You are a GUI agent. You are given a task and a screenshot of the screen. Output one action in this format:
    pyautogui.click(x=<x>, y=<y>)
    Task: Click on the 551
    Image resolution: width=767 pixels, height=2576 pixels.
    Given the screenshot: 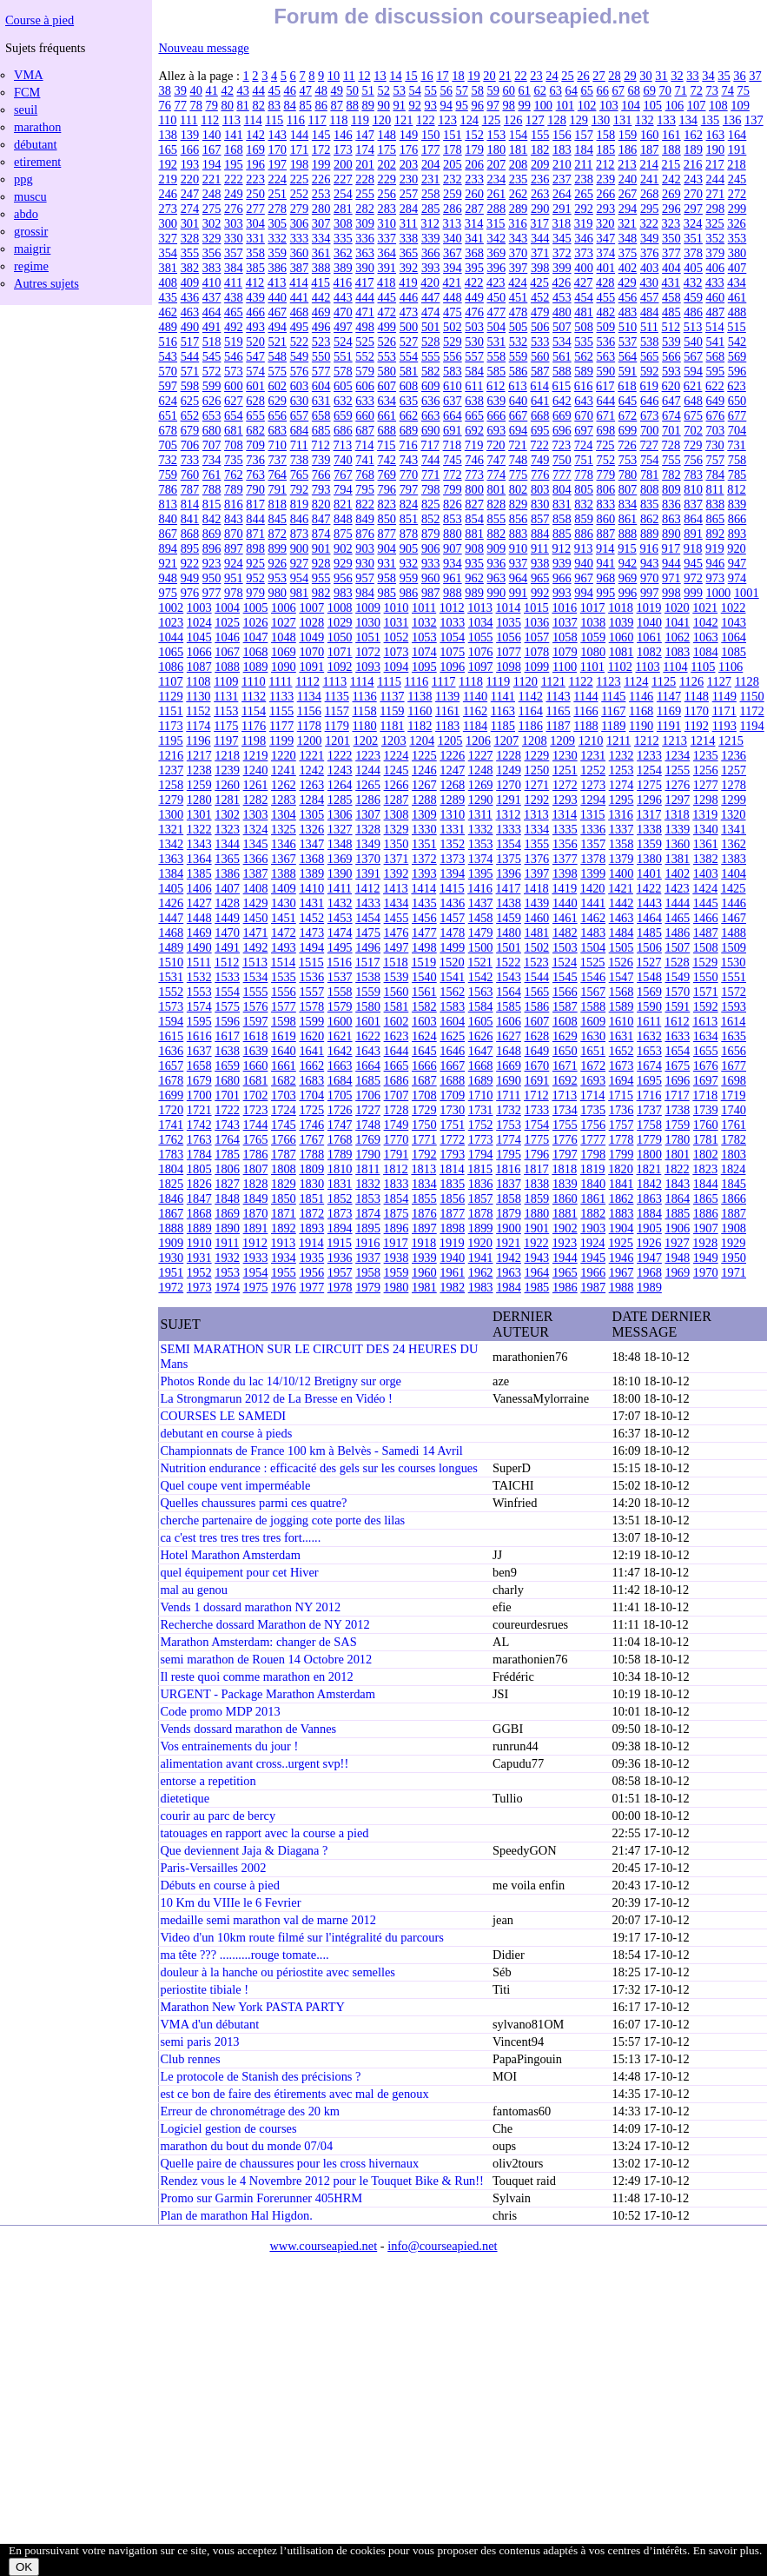 What is the action you would take?
    pyautogui.click(x=343, y=356)
    